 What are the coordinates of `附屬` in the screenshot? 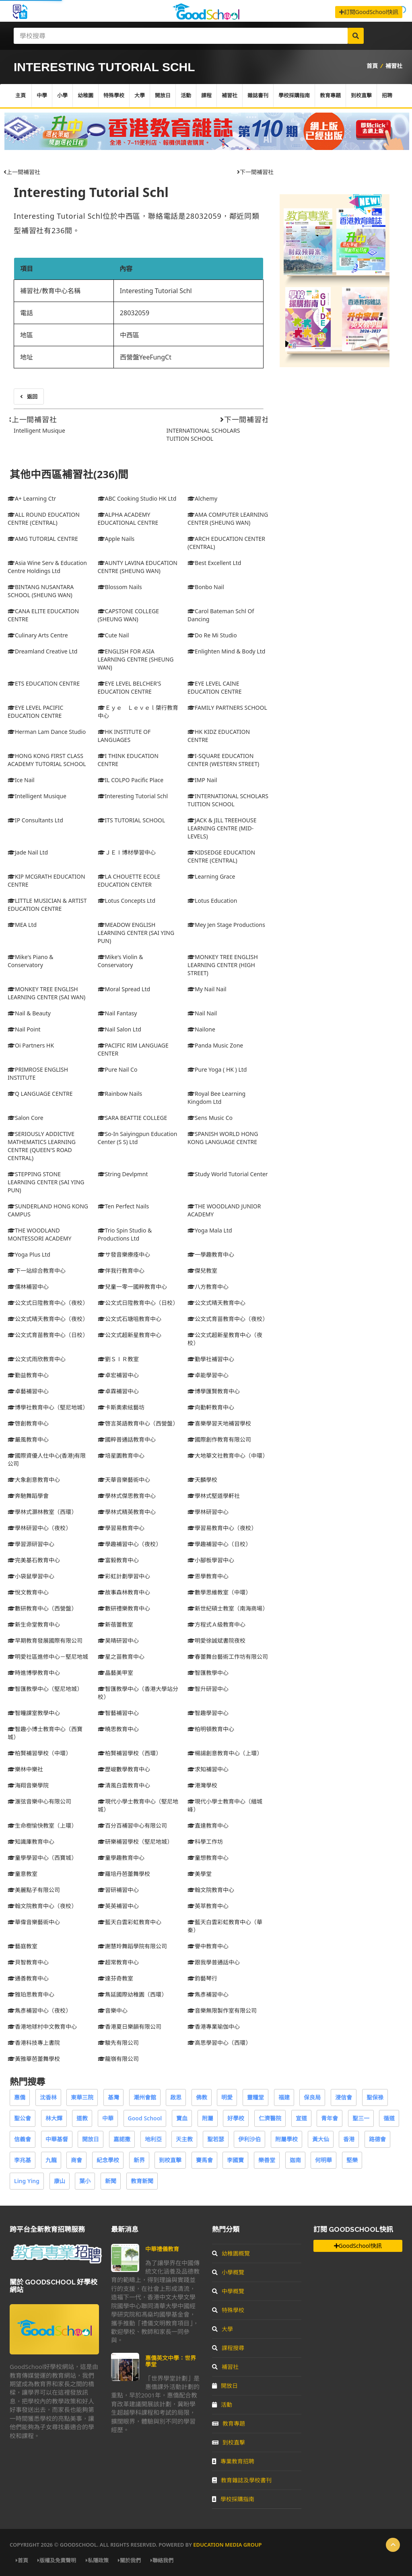 It's located at (207, 2118).